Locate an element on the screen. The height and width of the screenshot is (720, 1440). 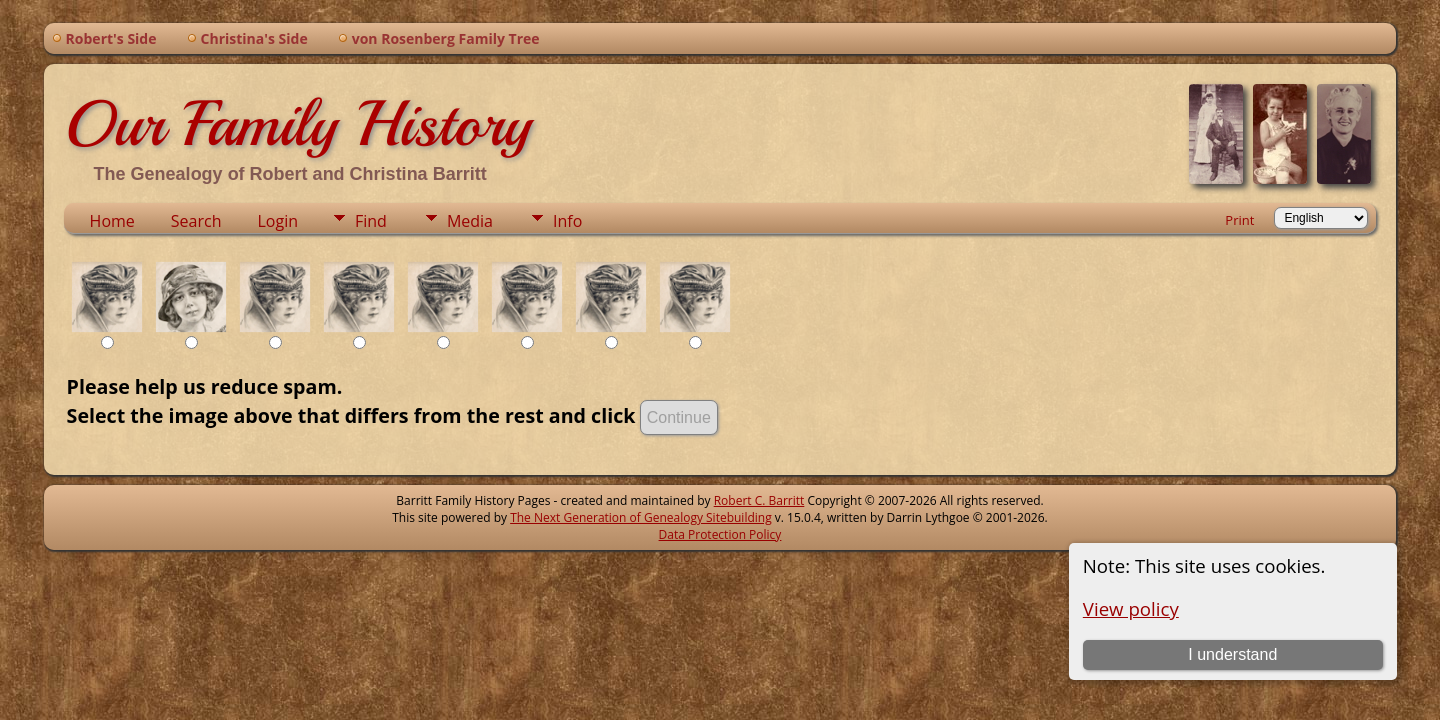
I understand is located at coordinates (1232, 654).